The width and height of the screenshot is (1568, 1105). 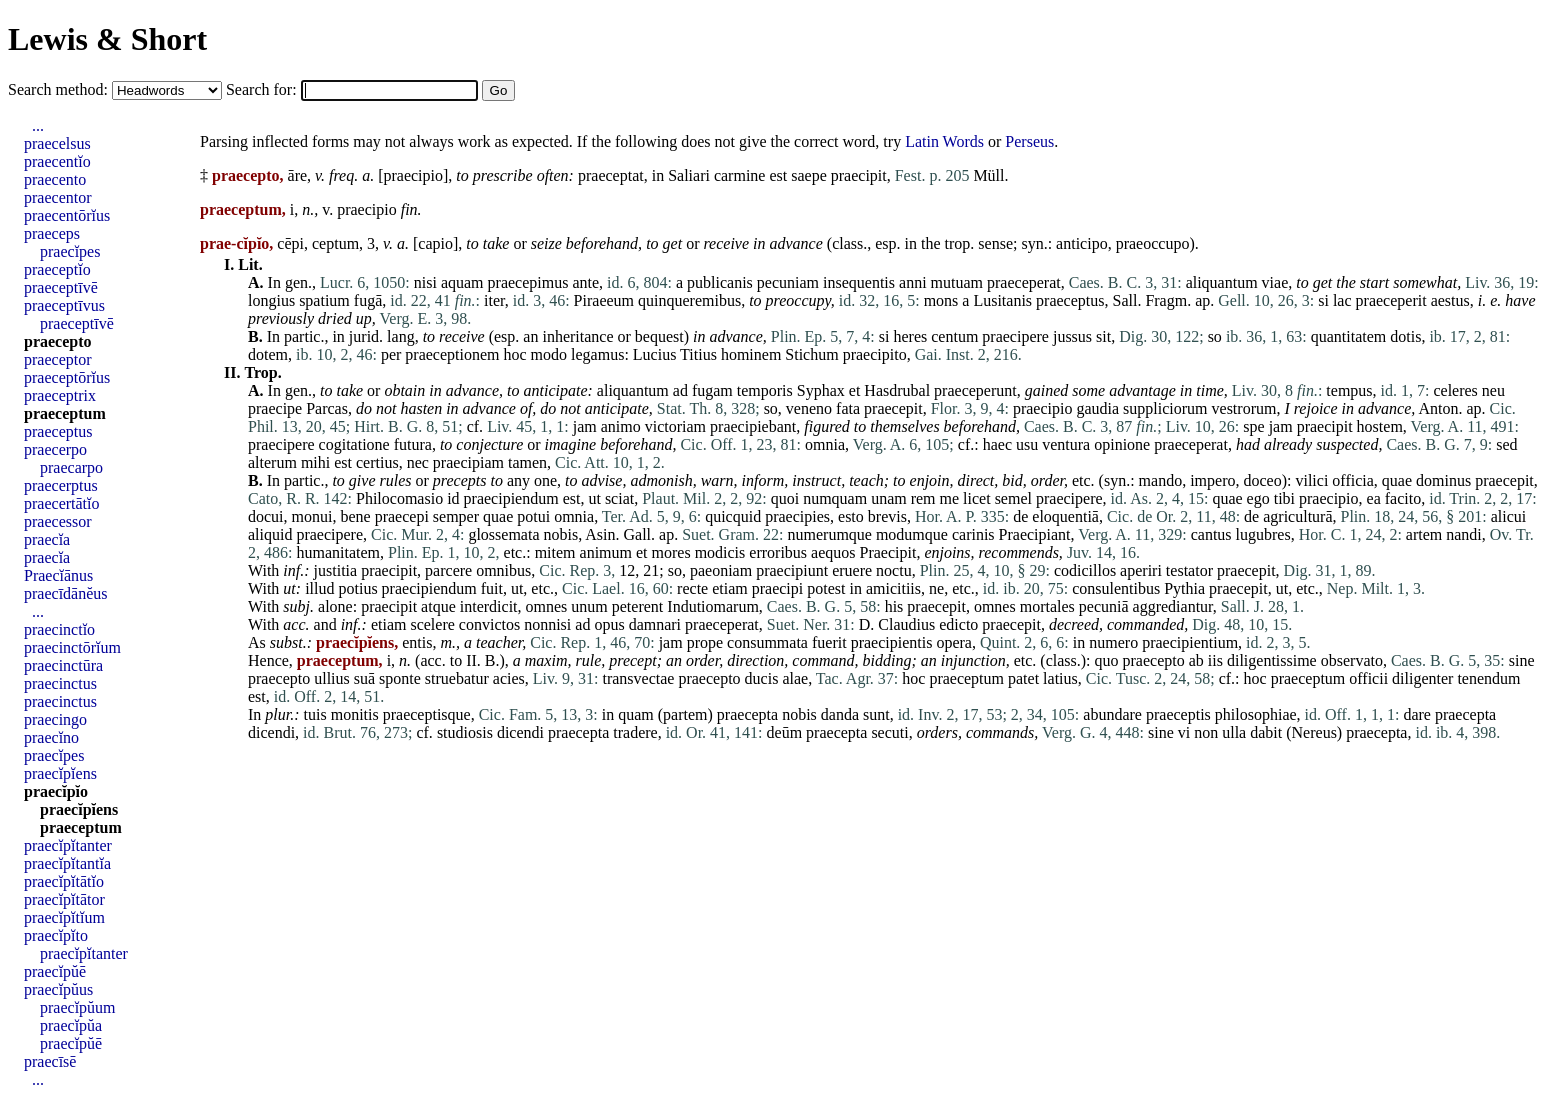 What do you see at coordinates (848, 408) in the screenshot?
I see `fata` at bounding box center [848, 408].